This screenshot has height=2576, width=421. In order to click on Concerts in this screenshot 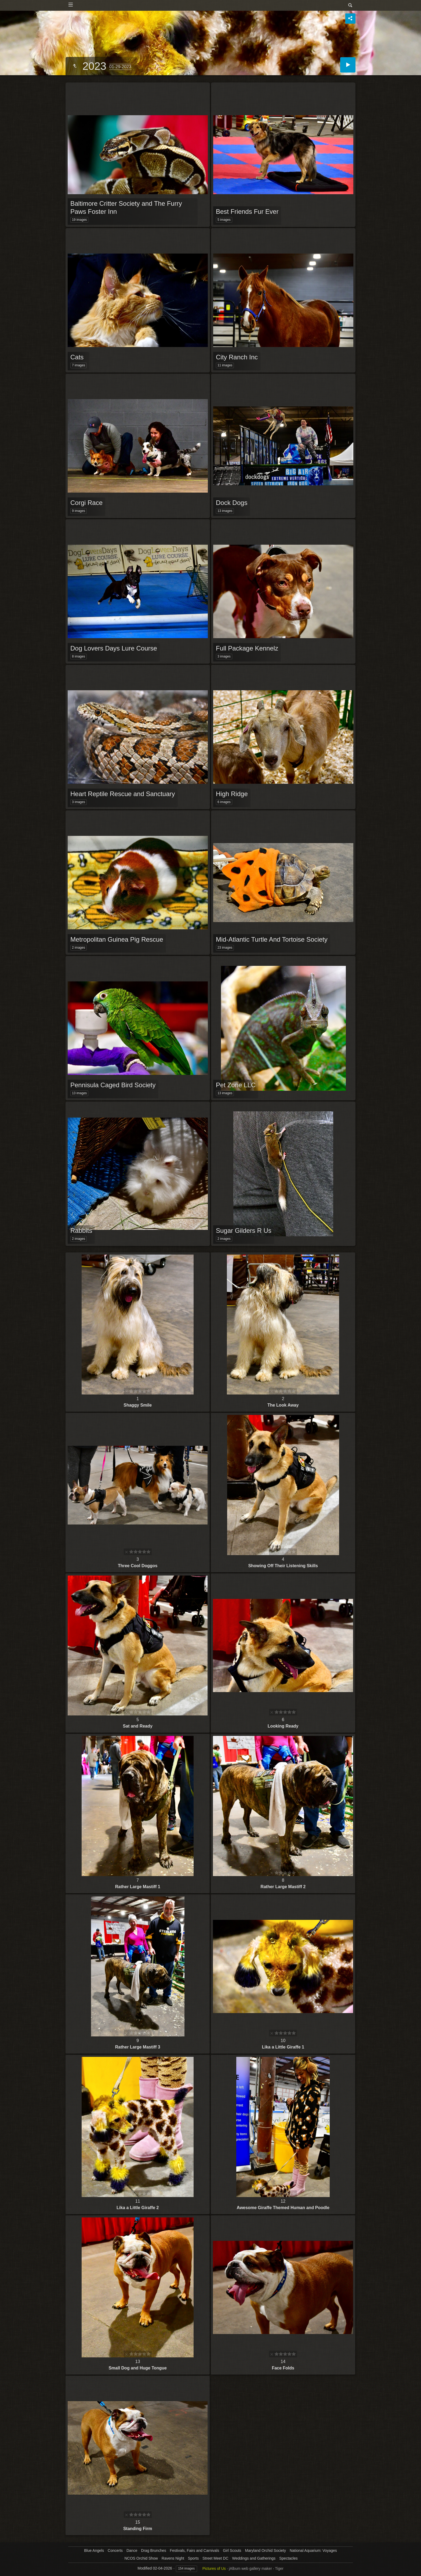, I will do `click(115, 2550)`.